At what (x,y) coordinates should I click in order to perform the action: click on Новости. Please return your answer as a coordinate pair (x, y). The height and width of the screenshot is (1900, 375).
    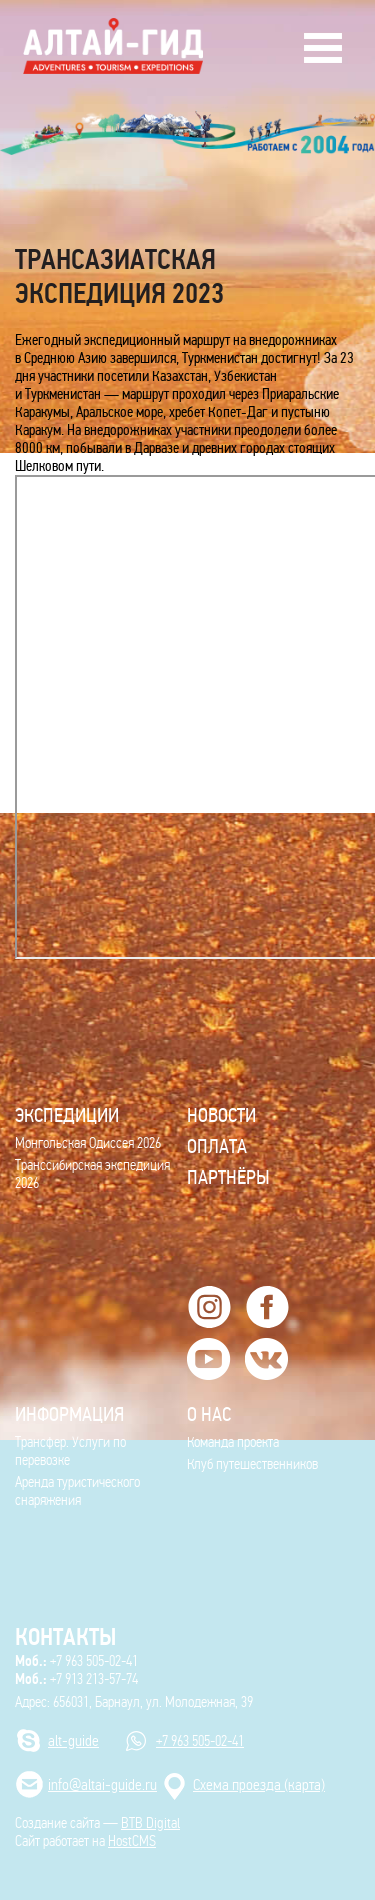
    Looking at the image, I should click on (221, 1115).